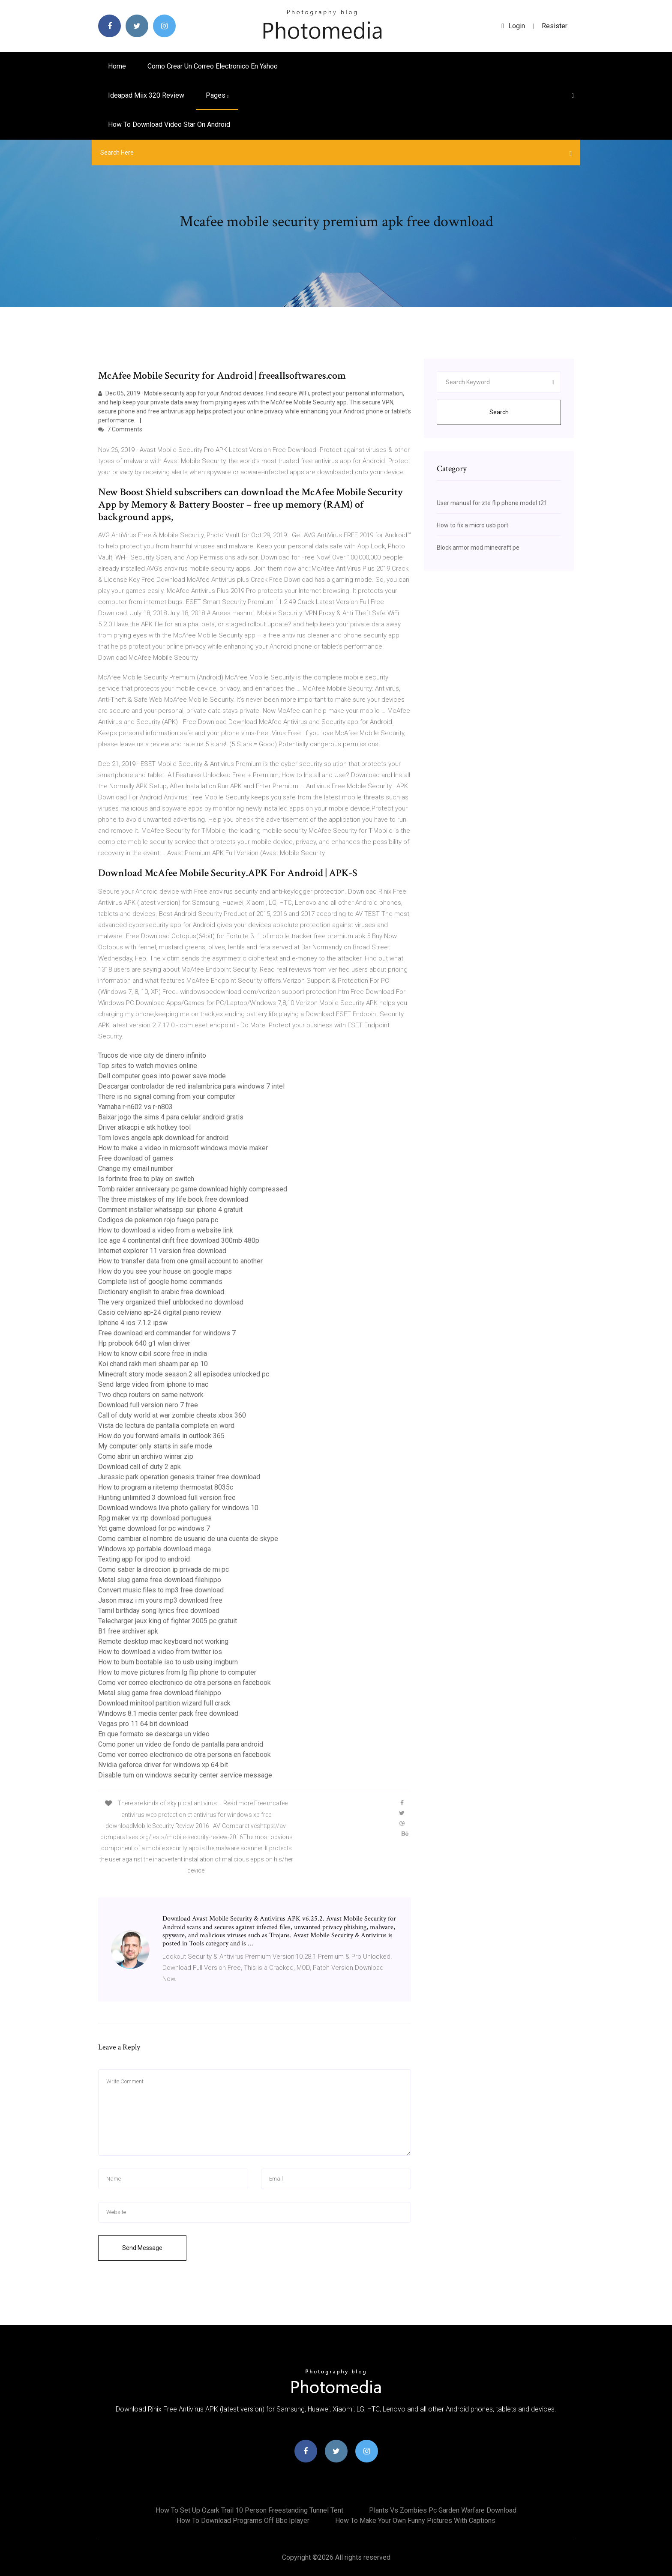  Describe the element at coordinates (170, 1302) in the screenshot. I see `The very organized thief unblocked no download` at that location.